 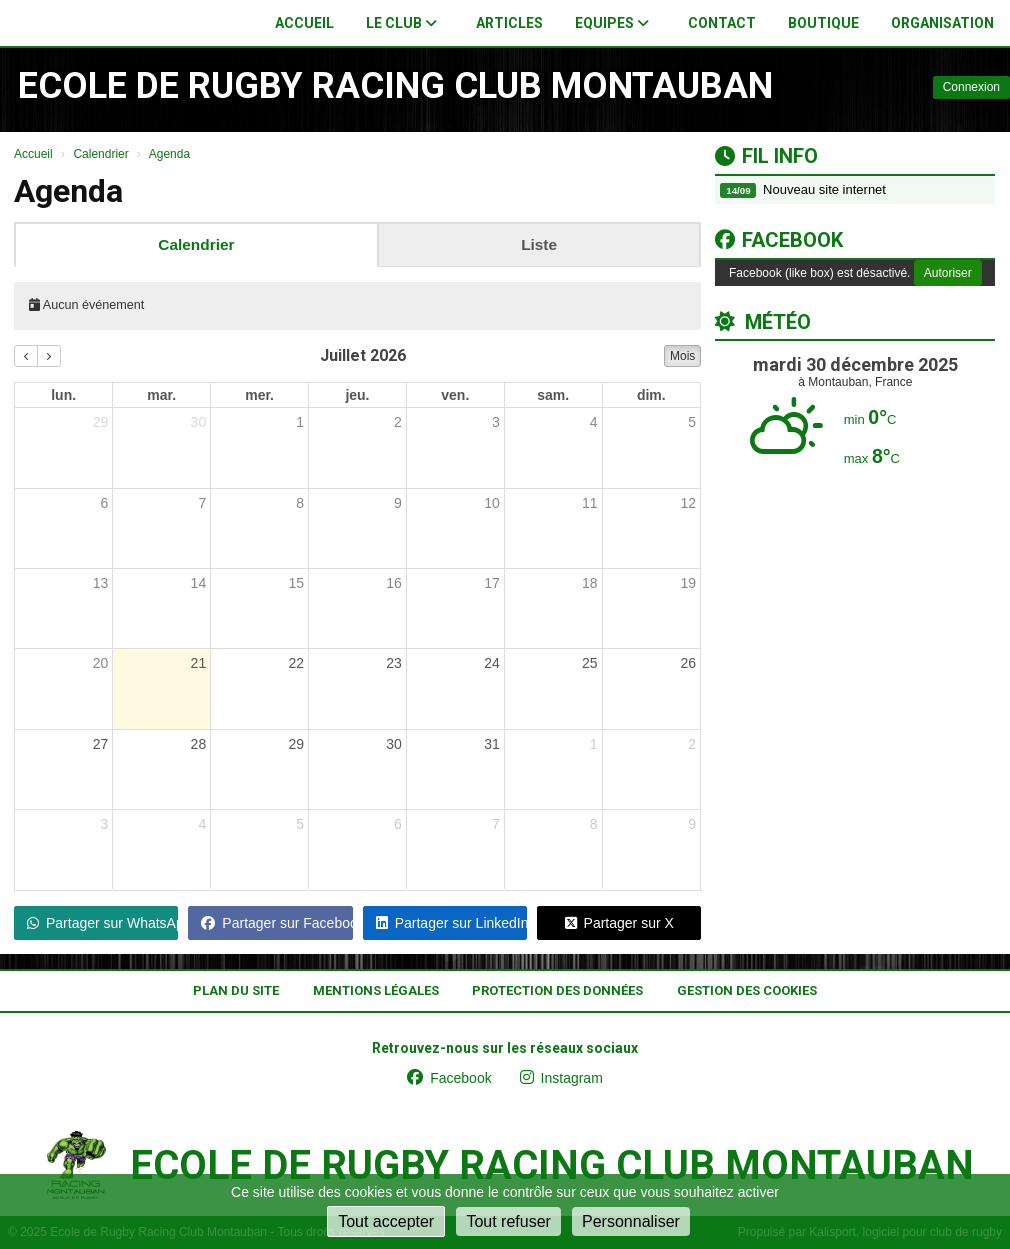 I want to click on 17 [17 juillet 2026], so click(x=492, y=583).